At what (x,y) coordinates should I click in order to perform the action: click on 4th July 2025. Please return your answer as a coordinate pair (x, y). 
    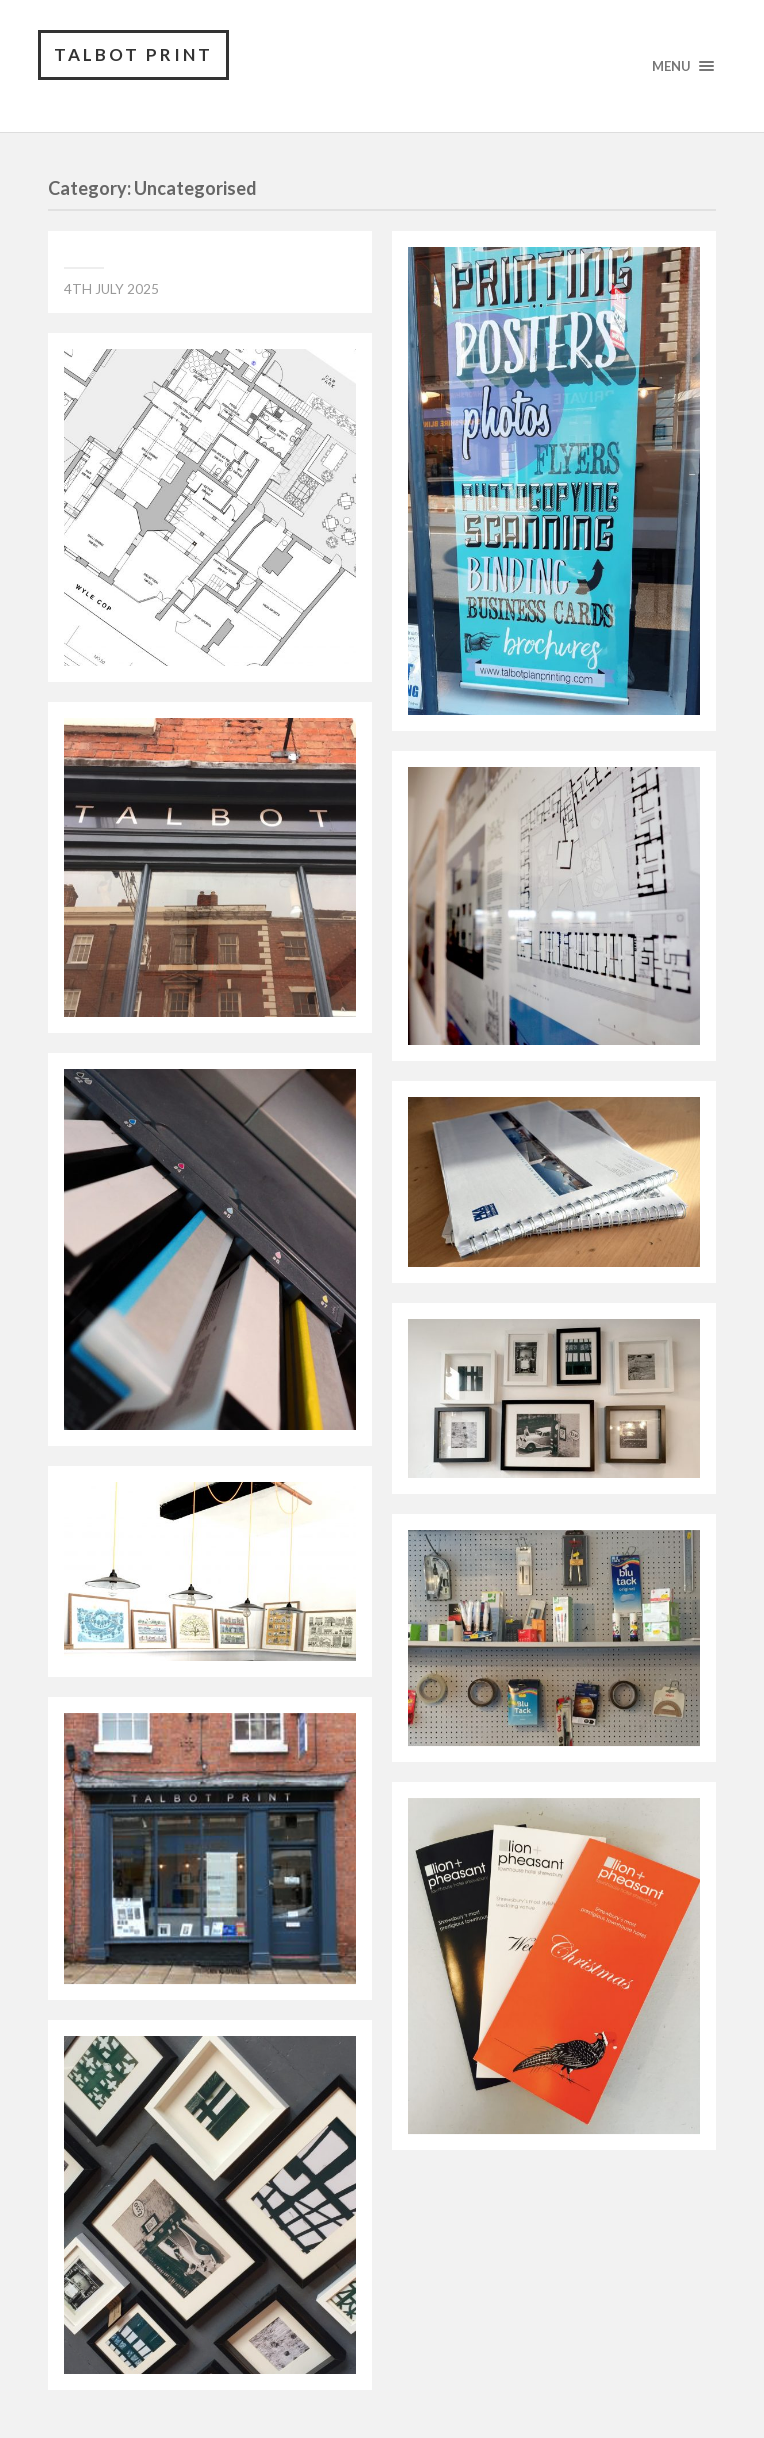
    Looking at the image, I should click on (111, 289).